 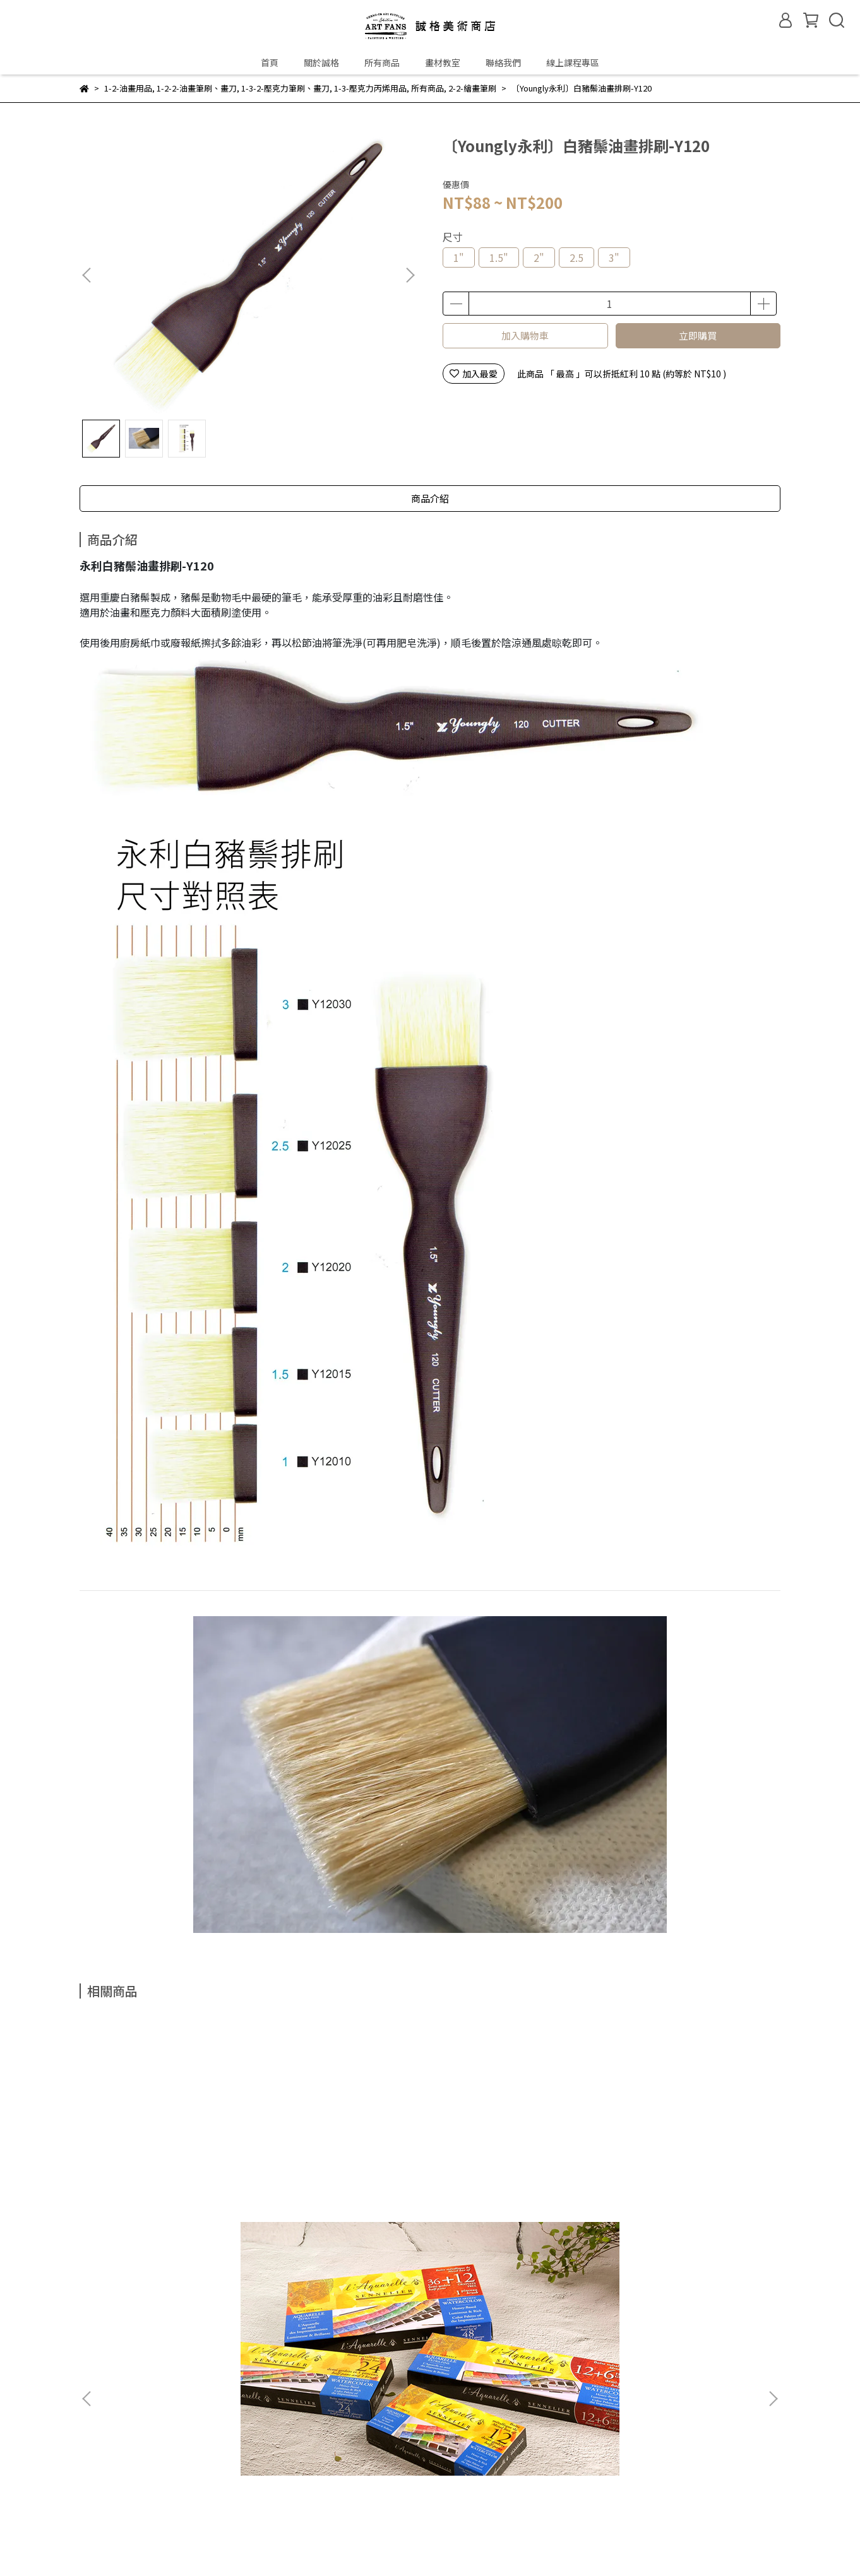 I want to click on 隱私權政策, so click(x=280, y=2496).